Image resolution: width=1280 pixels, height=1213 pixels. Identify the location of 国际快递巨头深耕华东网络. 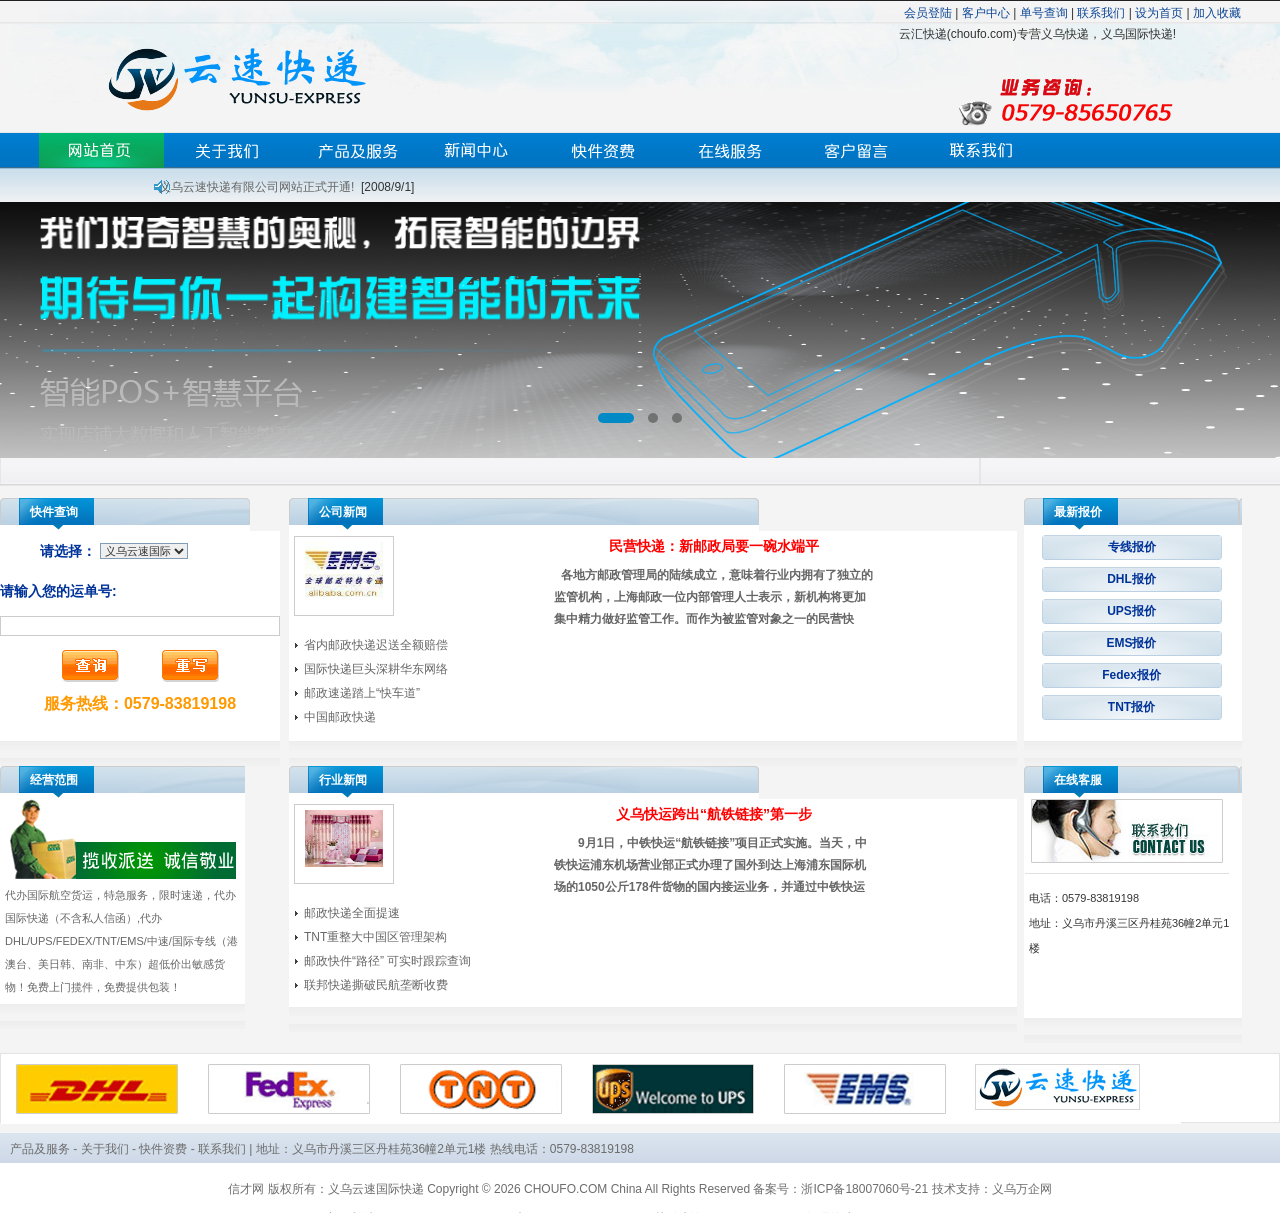
(376, 669).